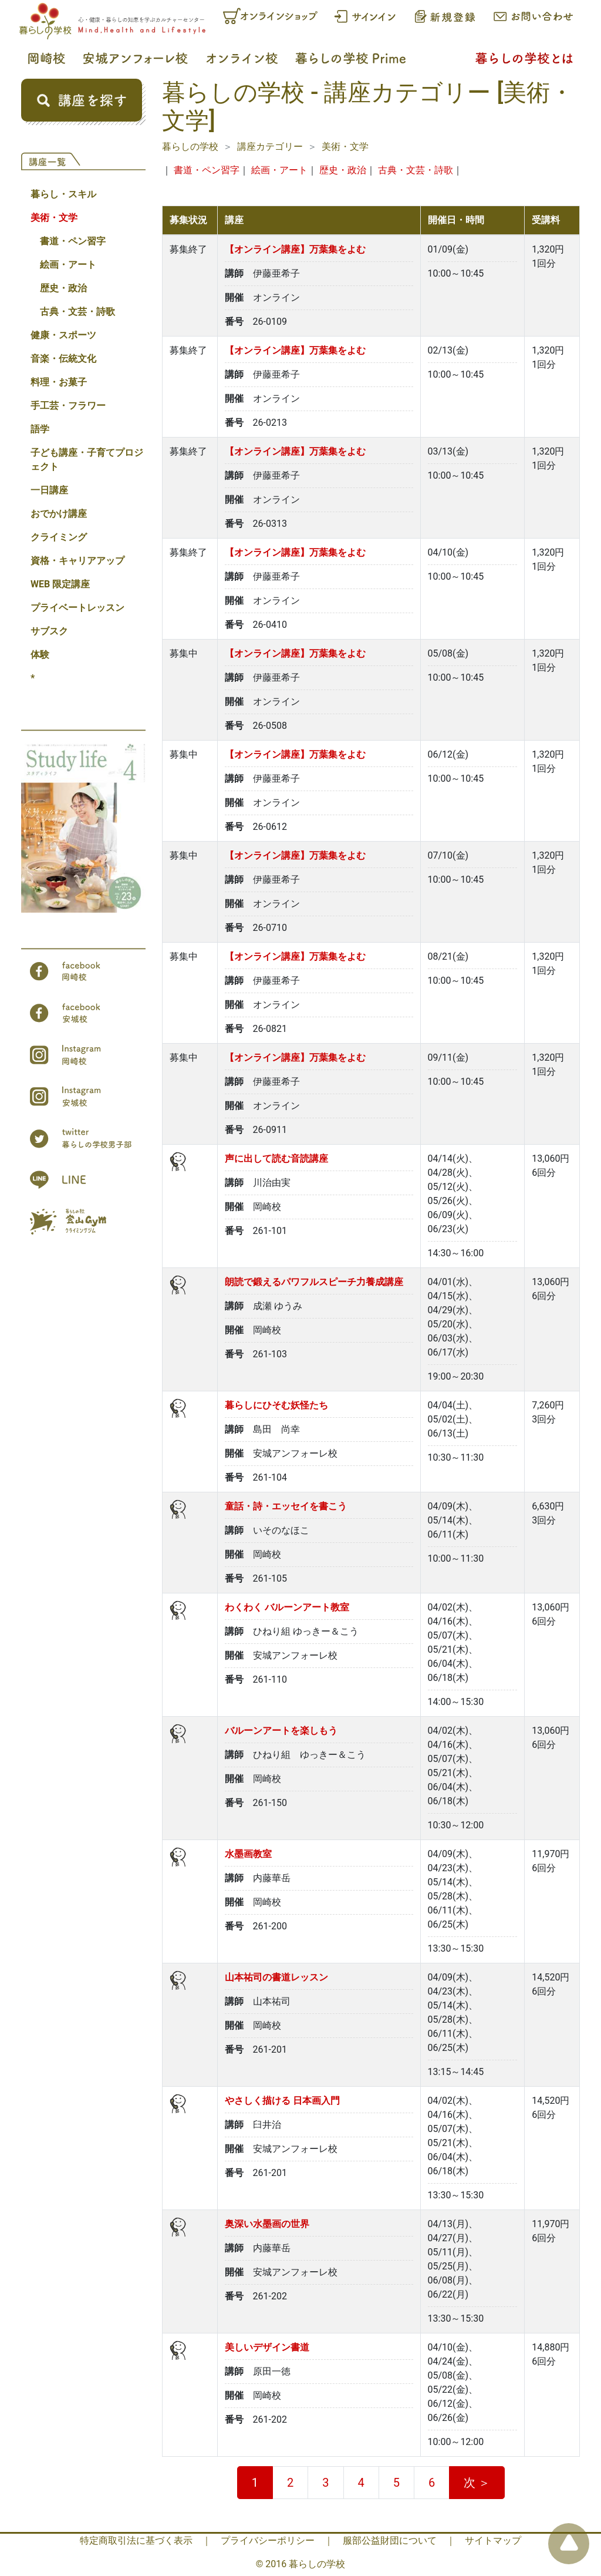 The height and width of the screenshot is (2576, 601). What do you see at coordinates (295, 249) in the screenshot?
I see `【オンライン講座】万葉集をよむ` at bounding box center [295, 249].